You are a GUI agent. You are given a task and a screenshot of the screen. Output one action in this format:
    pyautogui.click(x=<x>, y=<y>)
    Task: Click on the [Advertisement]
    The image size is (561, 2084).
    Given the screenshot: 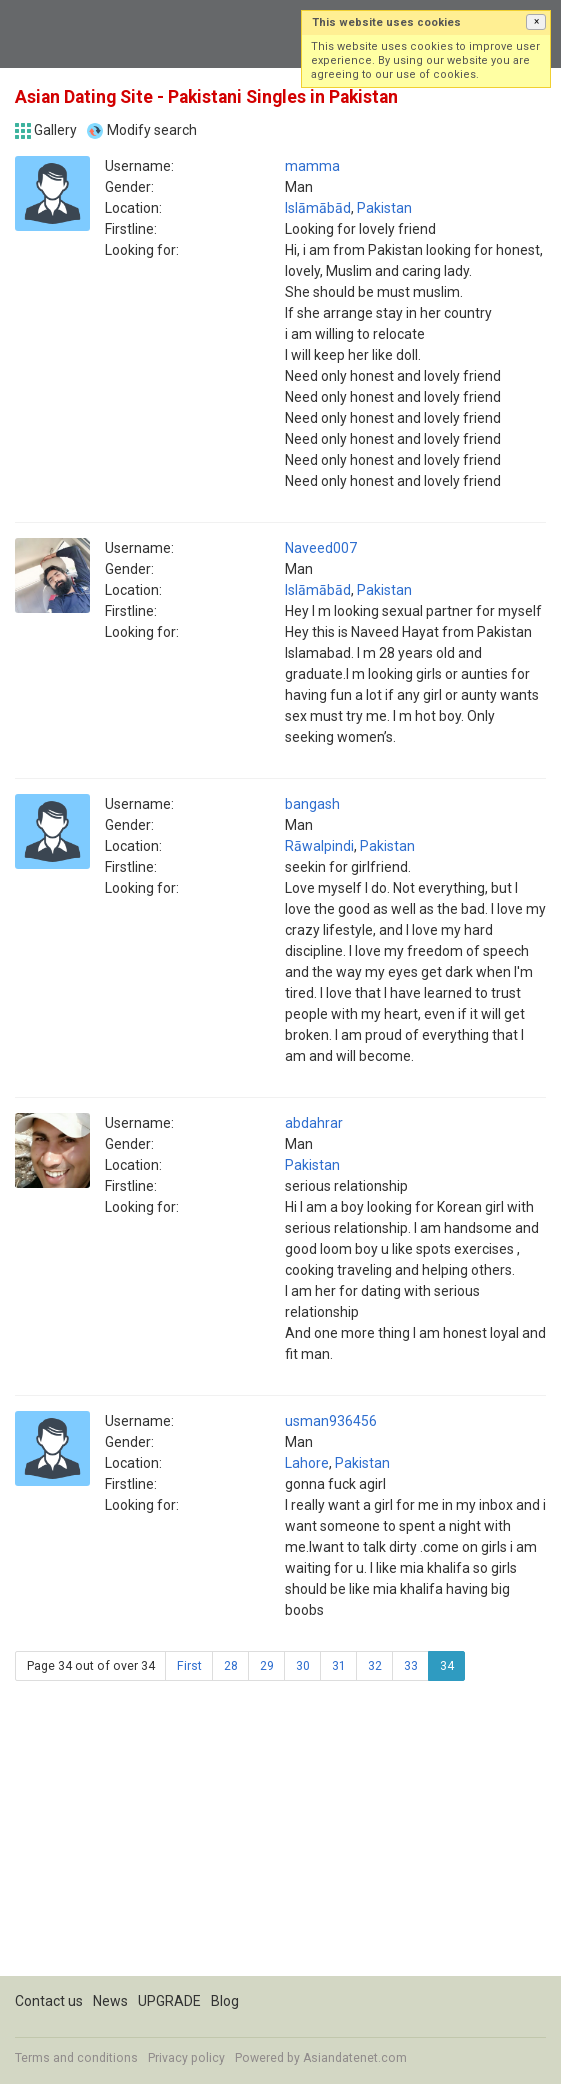 What is the action you would take?
    pyautogui.click(x=280, y=1836)
    